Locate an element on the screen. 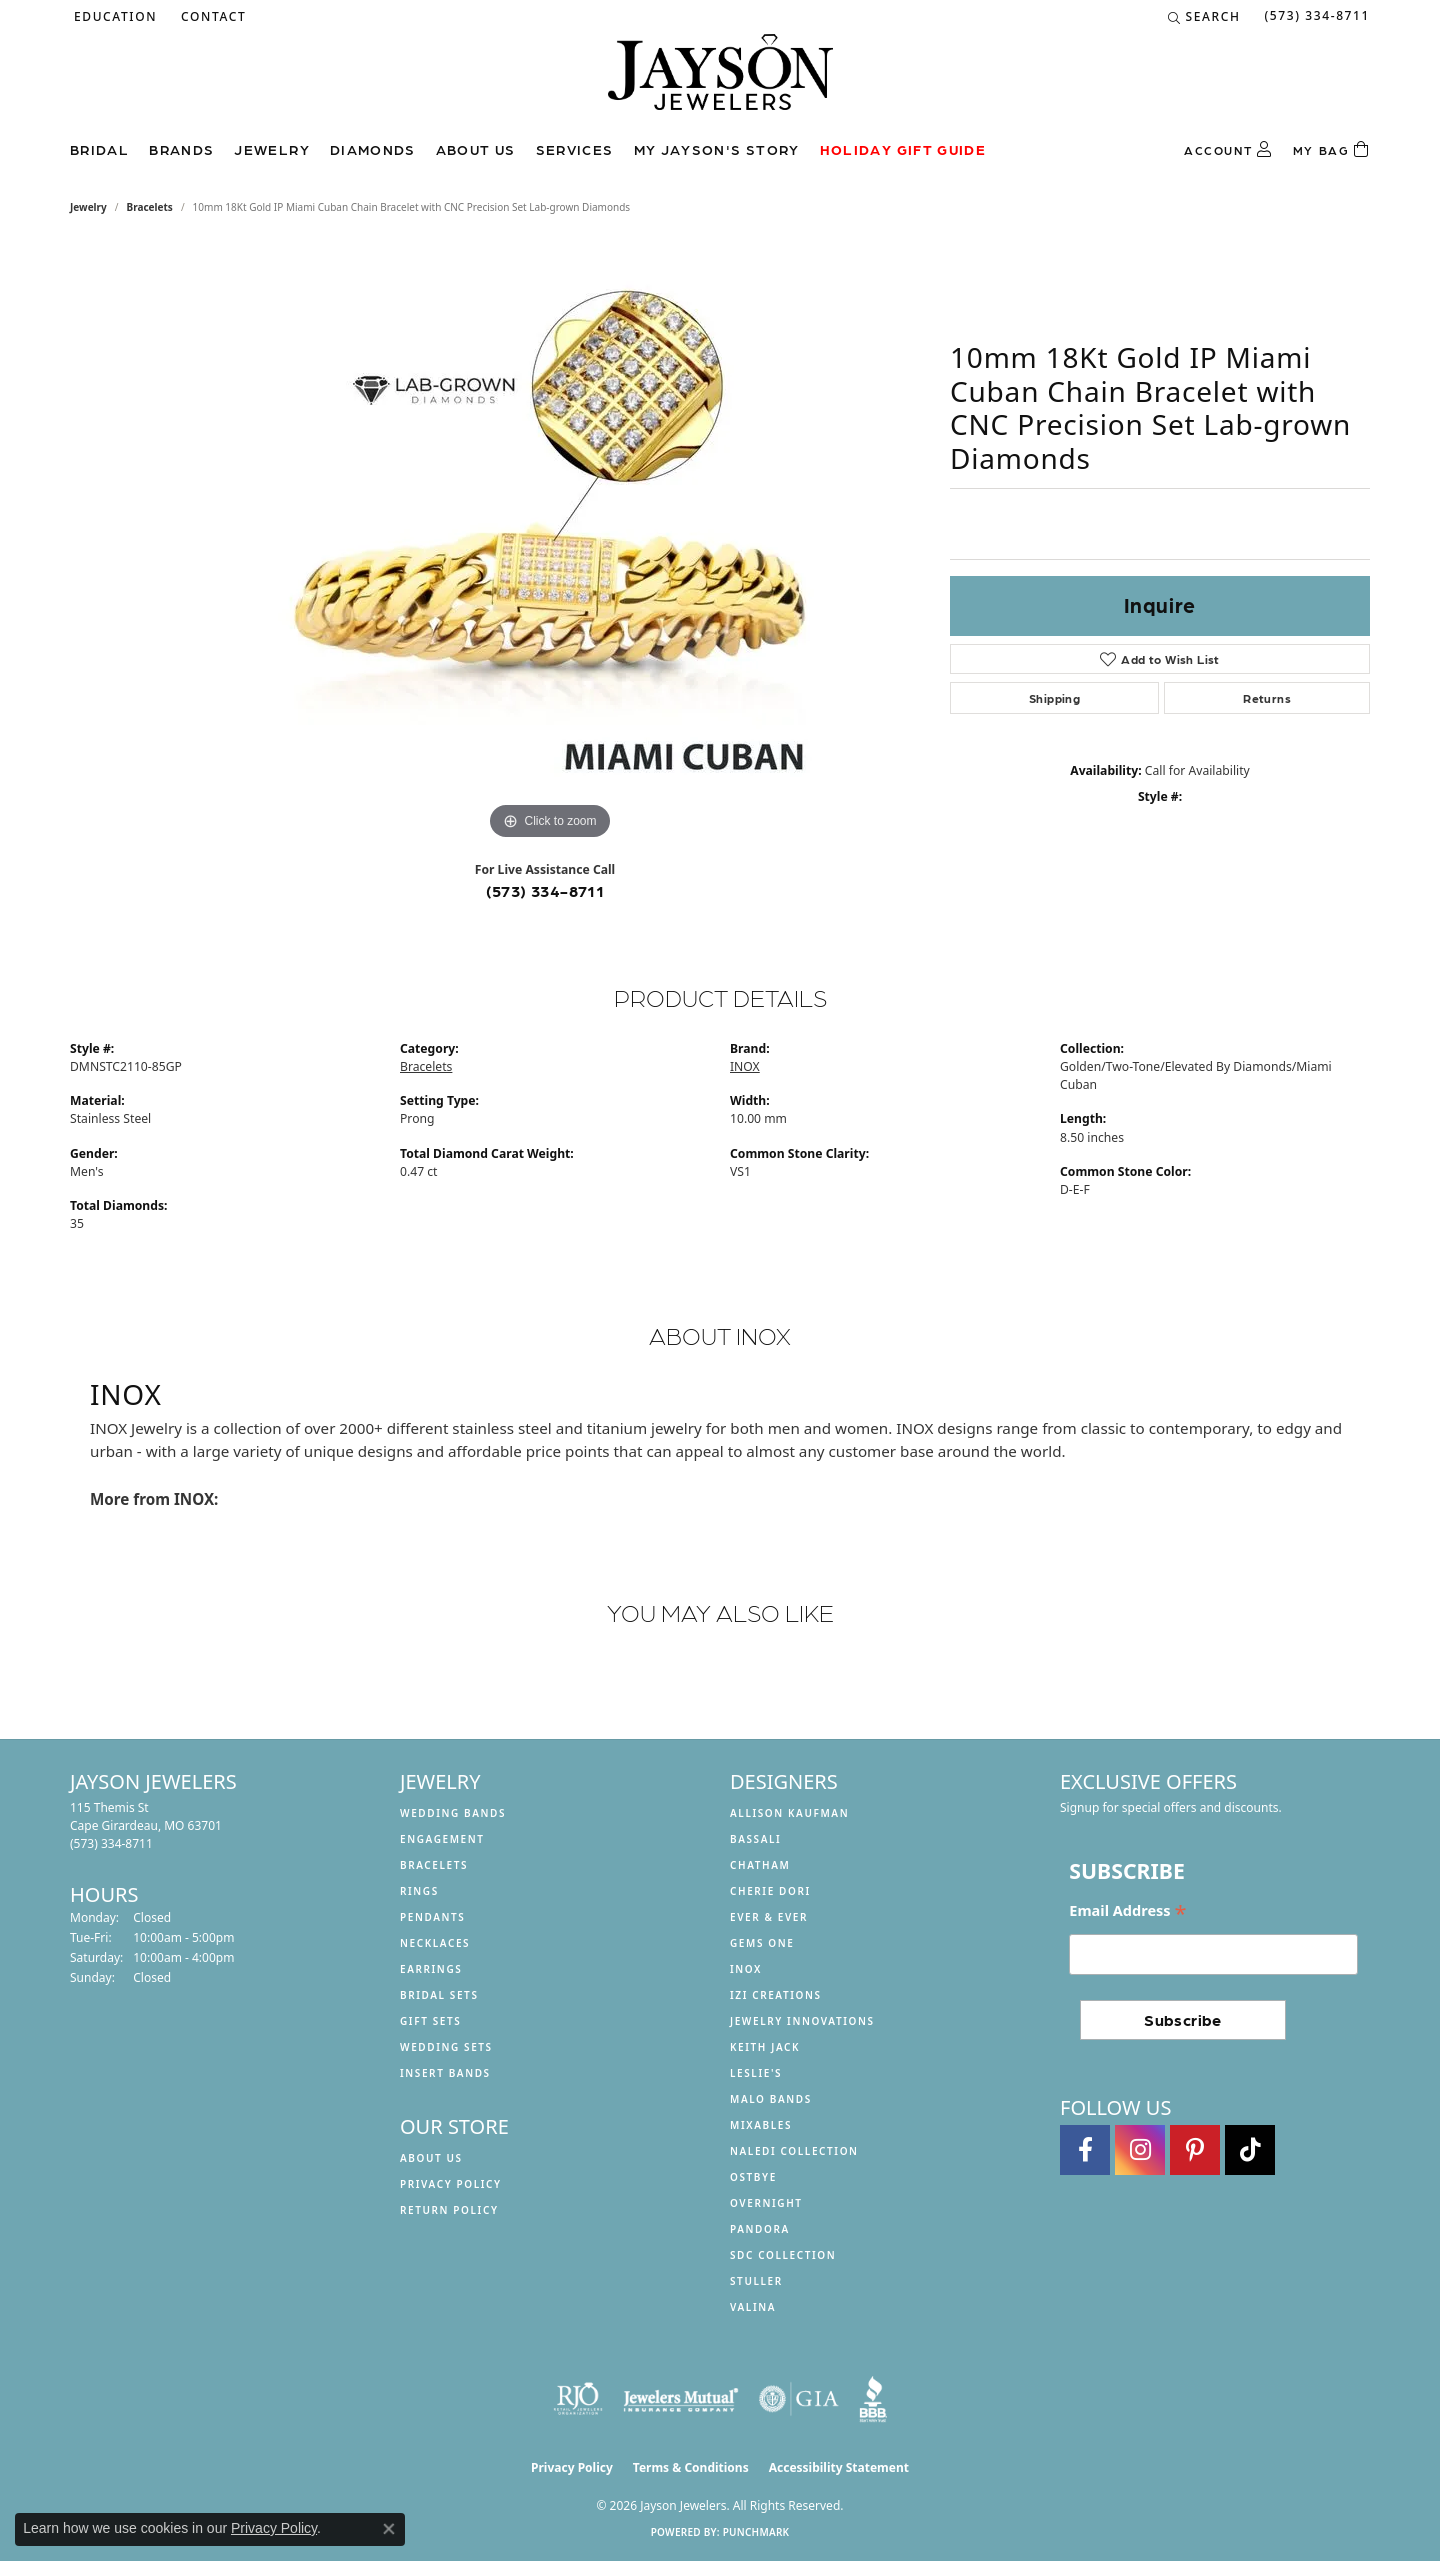  Mixables [menuitem] is located at coordinates (761, 2125).